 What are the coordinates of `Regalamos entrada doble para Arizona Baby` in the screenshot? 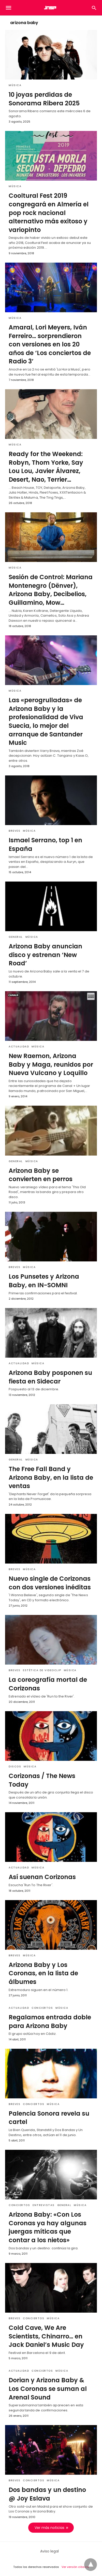 It's located at (50, 2021).